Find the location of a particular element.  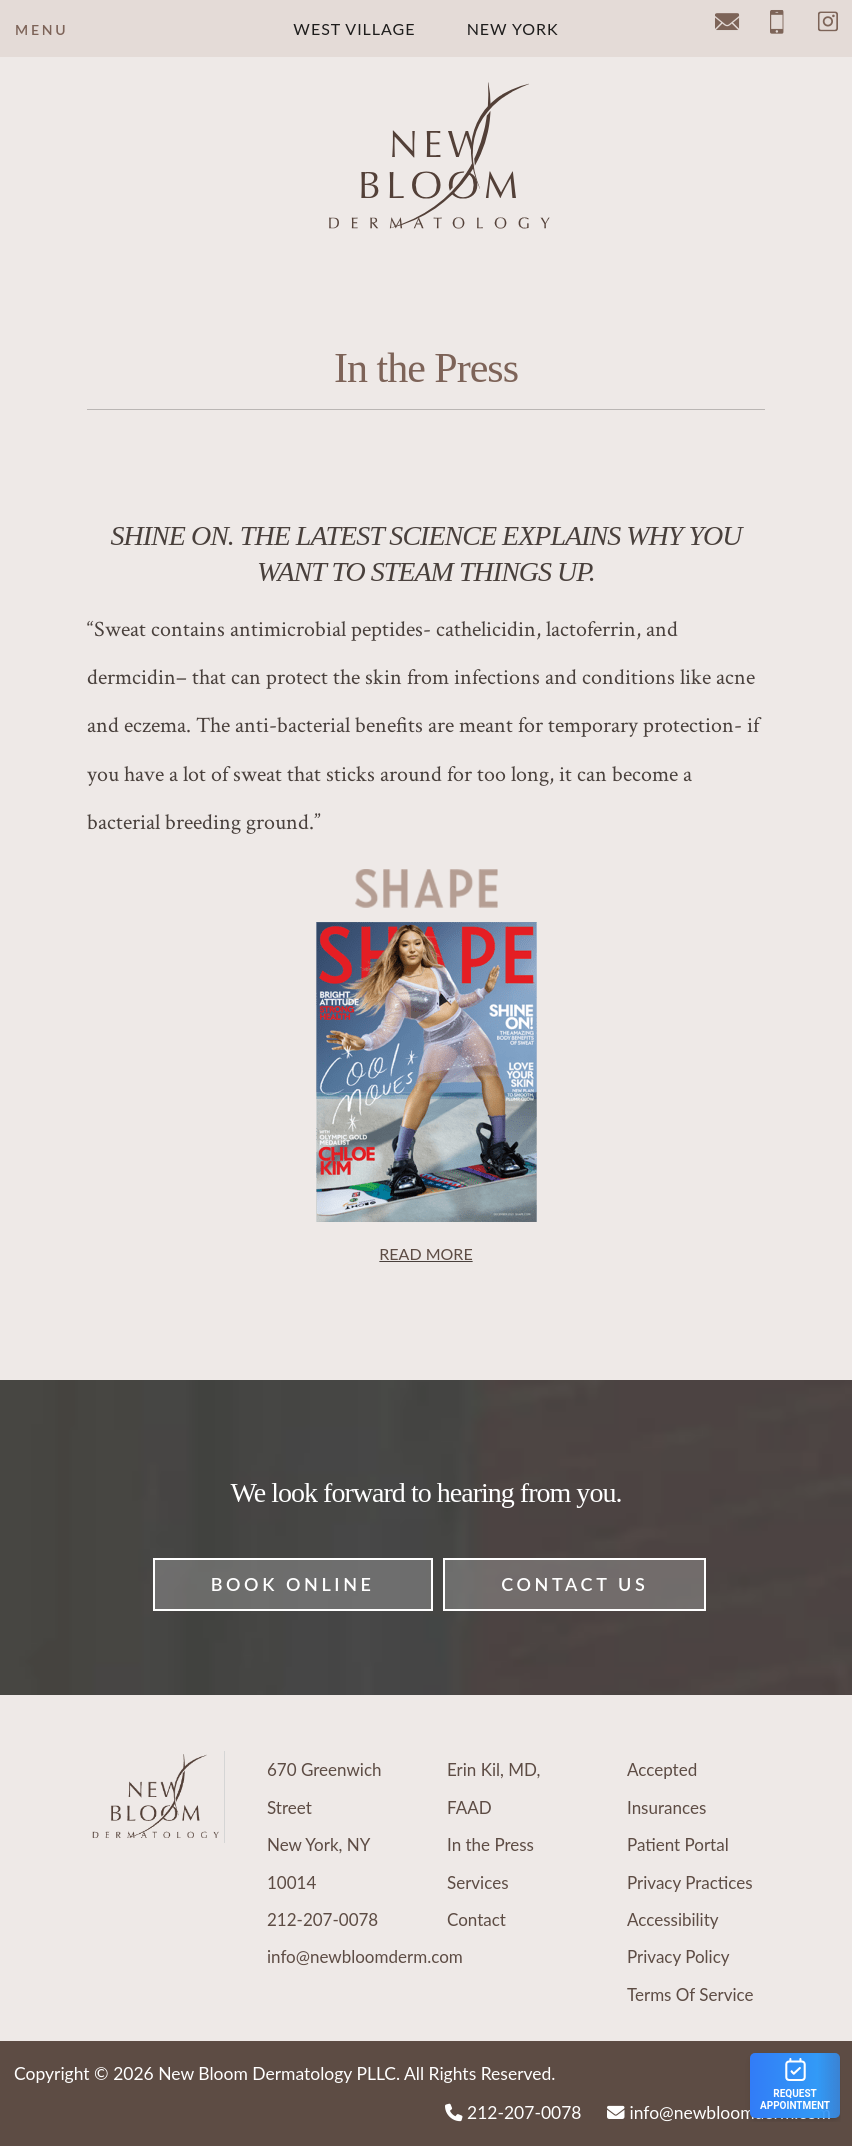

Contact Us is located at coordinates (574, 1584).